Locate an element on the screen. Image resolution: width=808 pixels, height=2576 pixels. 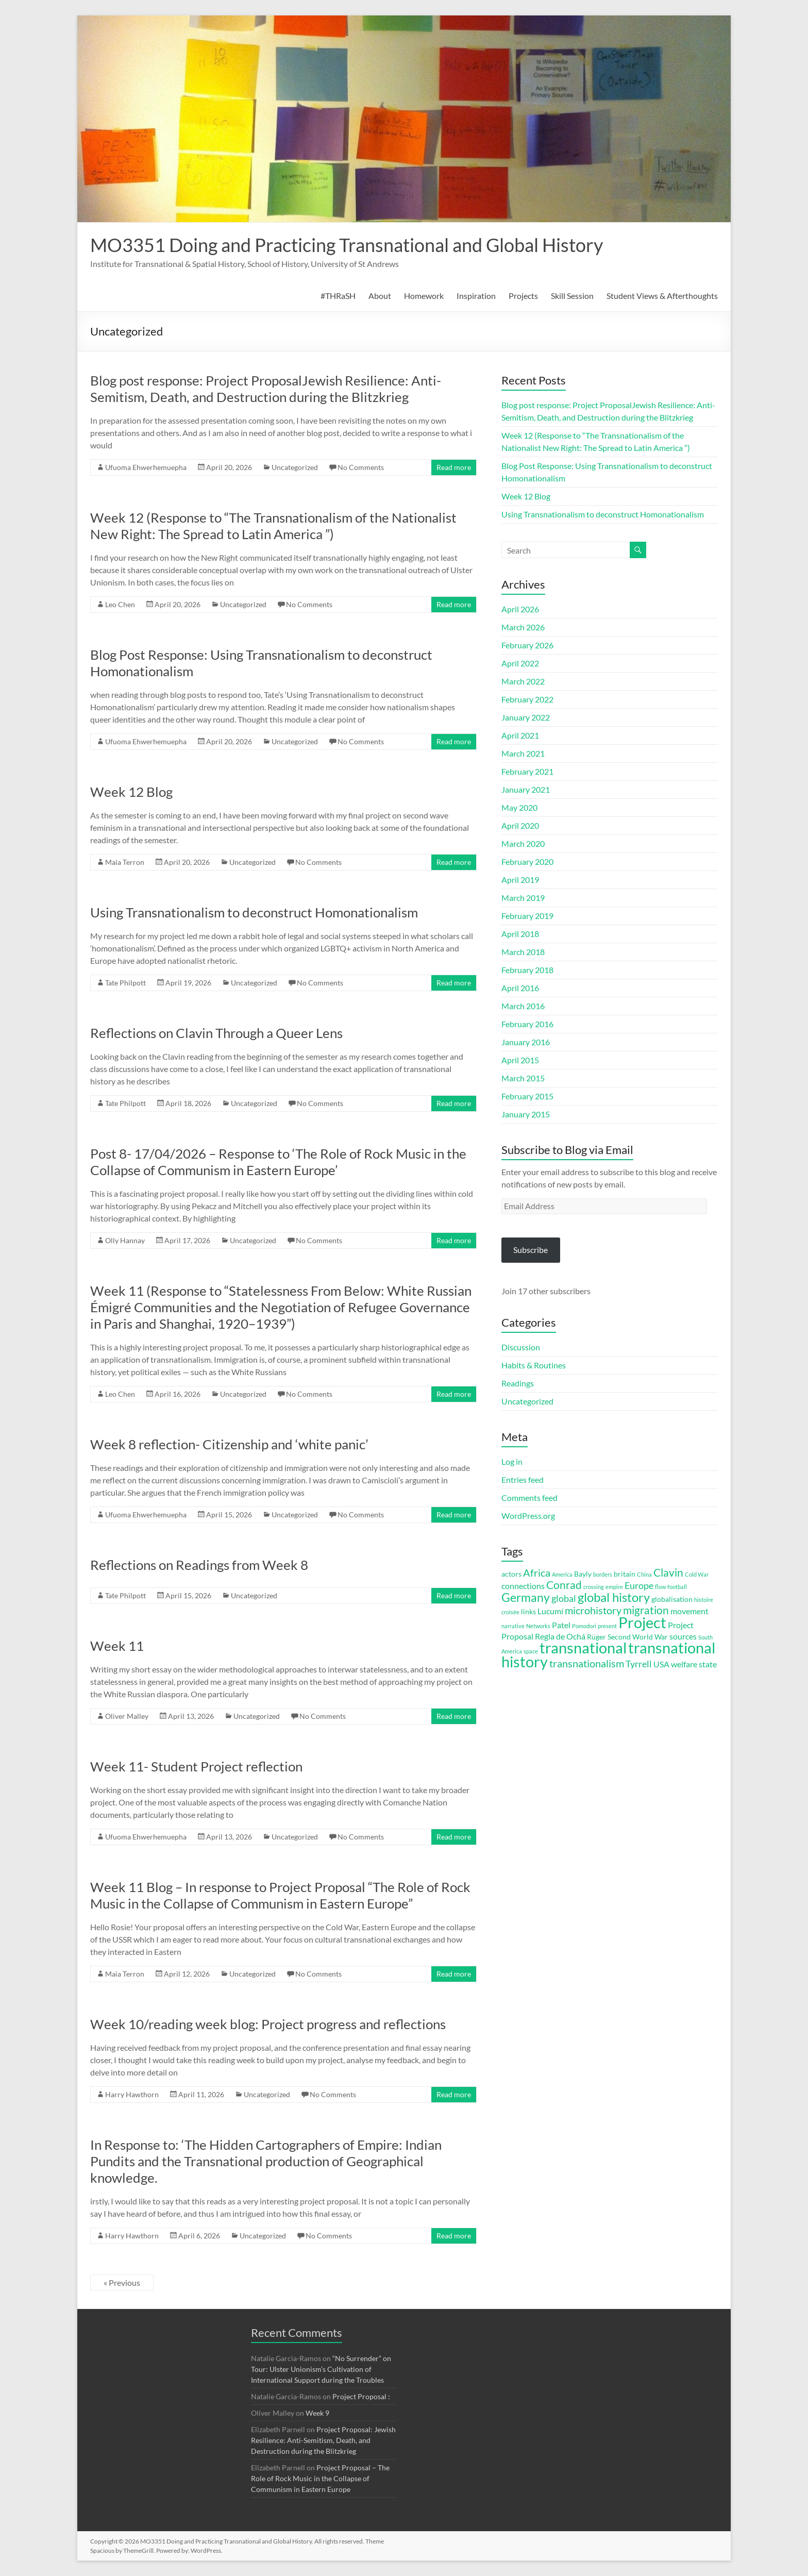
Student Views & Afterthoughts is located at coordinates (662, 295).